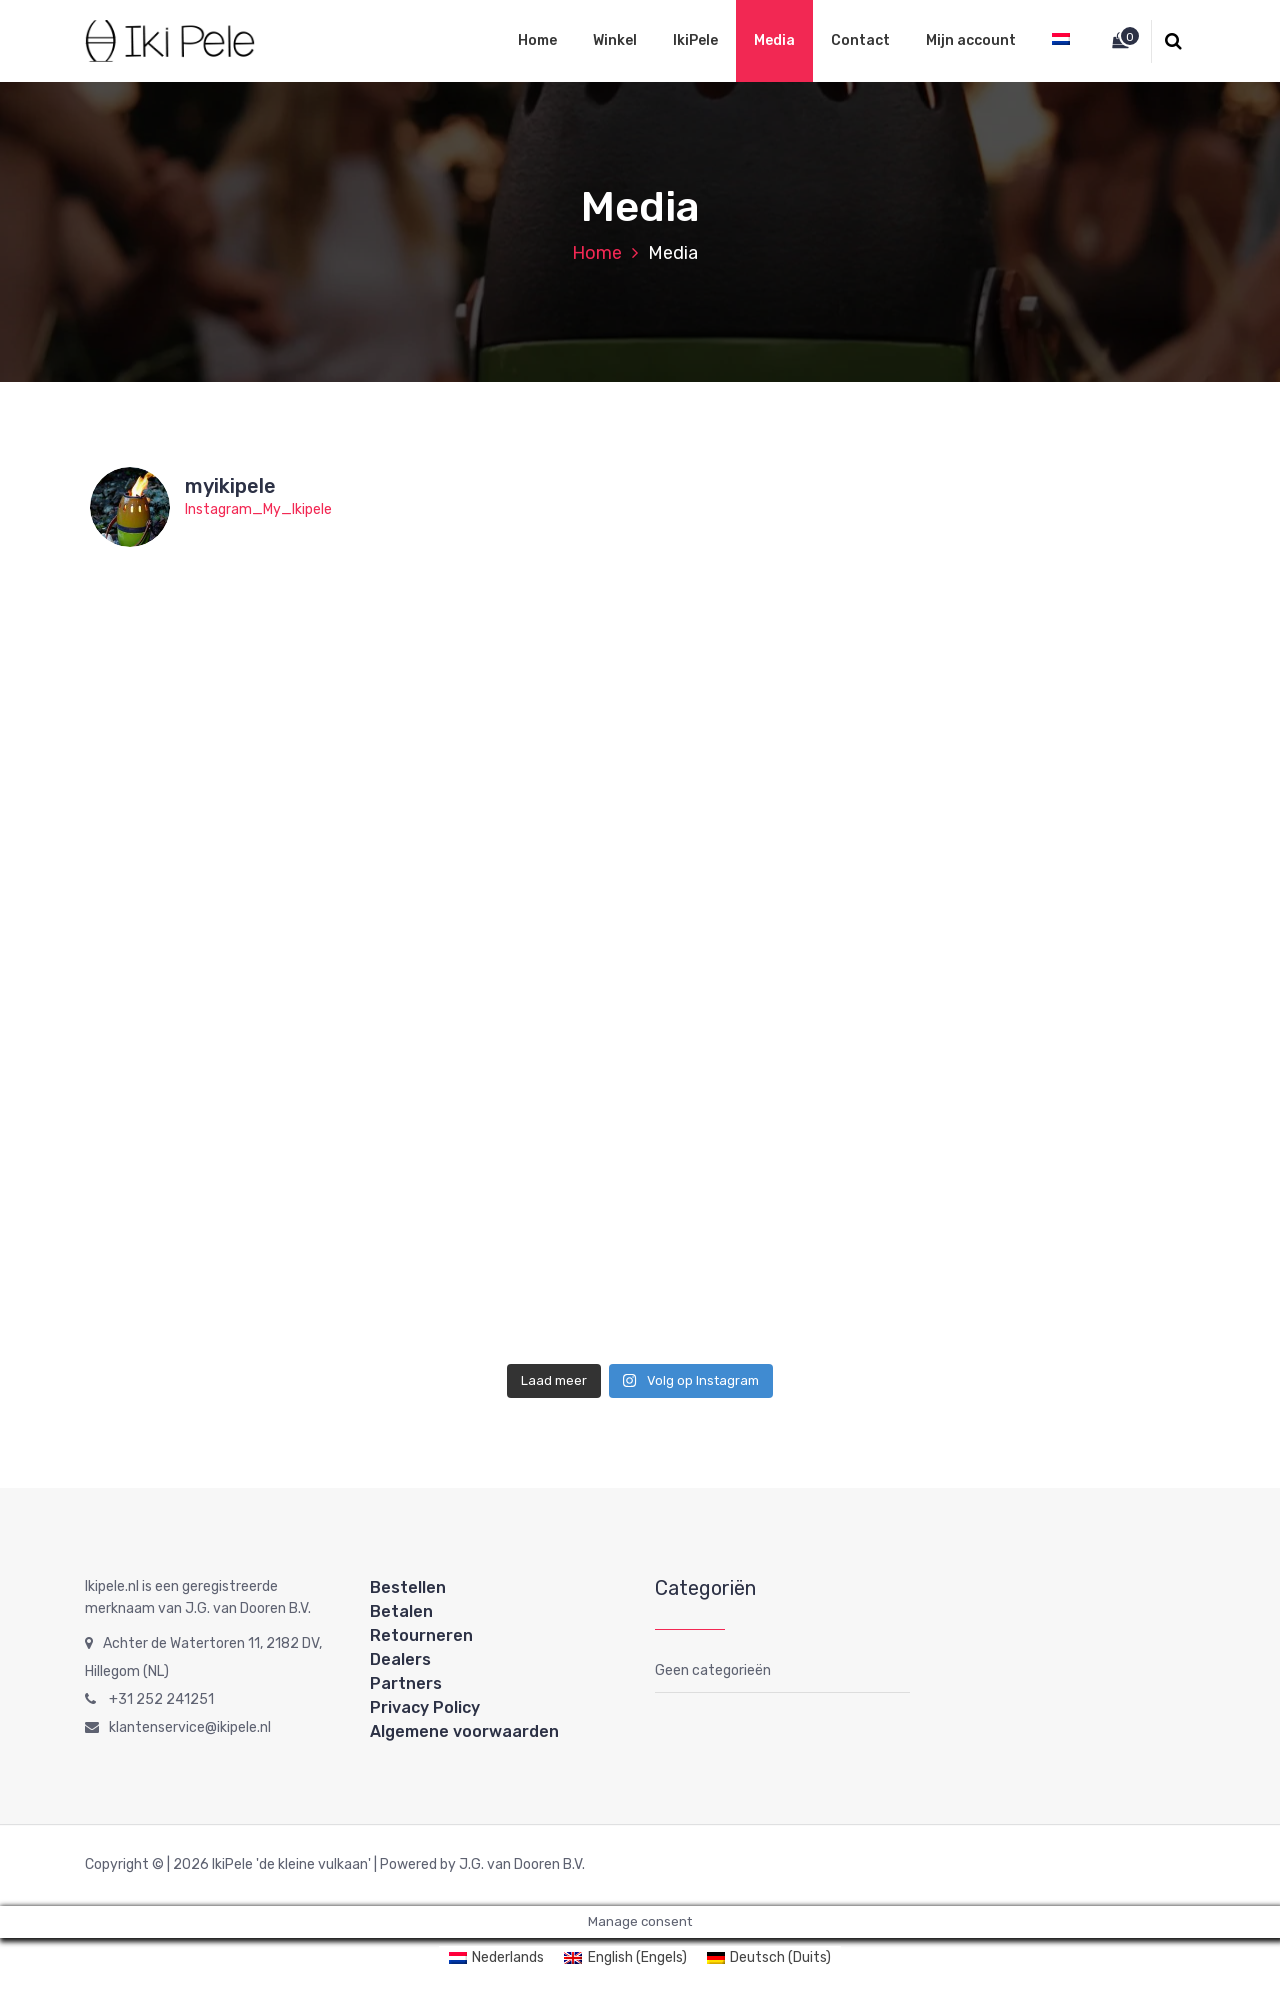  What do you see at coordinates (406, 1683) in the screenshot?
I see `Partners` at bounding box center [406, 1683].